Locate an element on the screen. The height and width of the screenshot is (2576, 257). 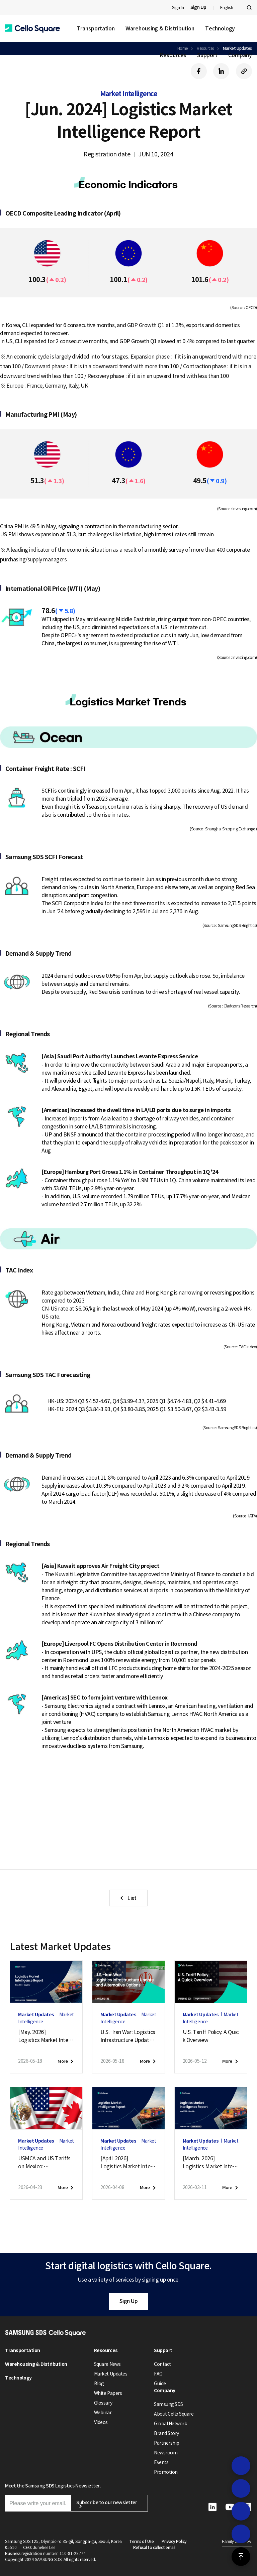
Partnership is located at coordinates (166, 2443).